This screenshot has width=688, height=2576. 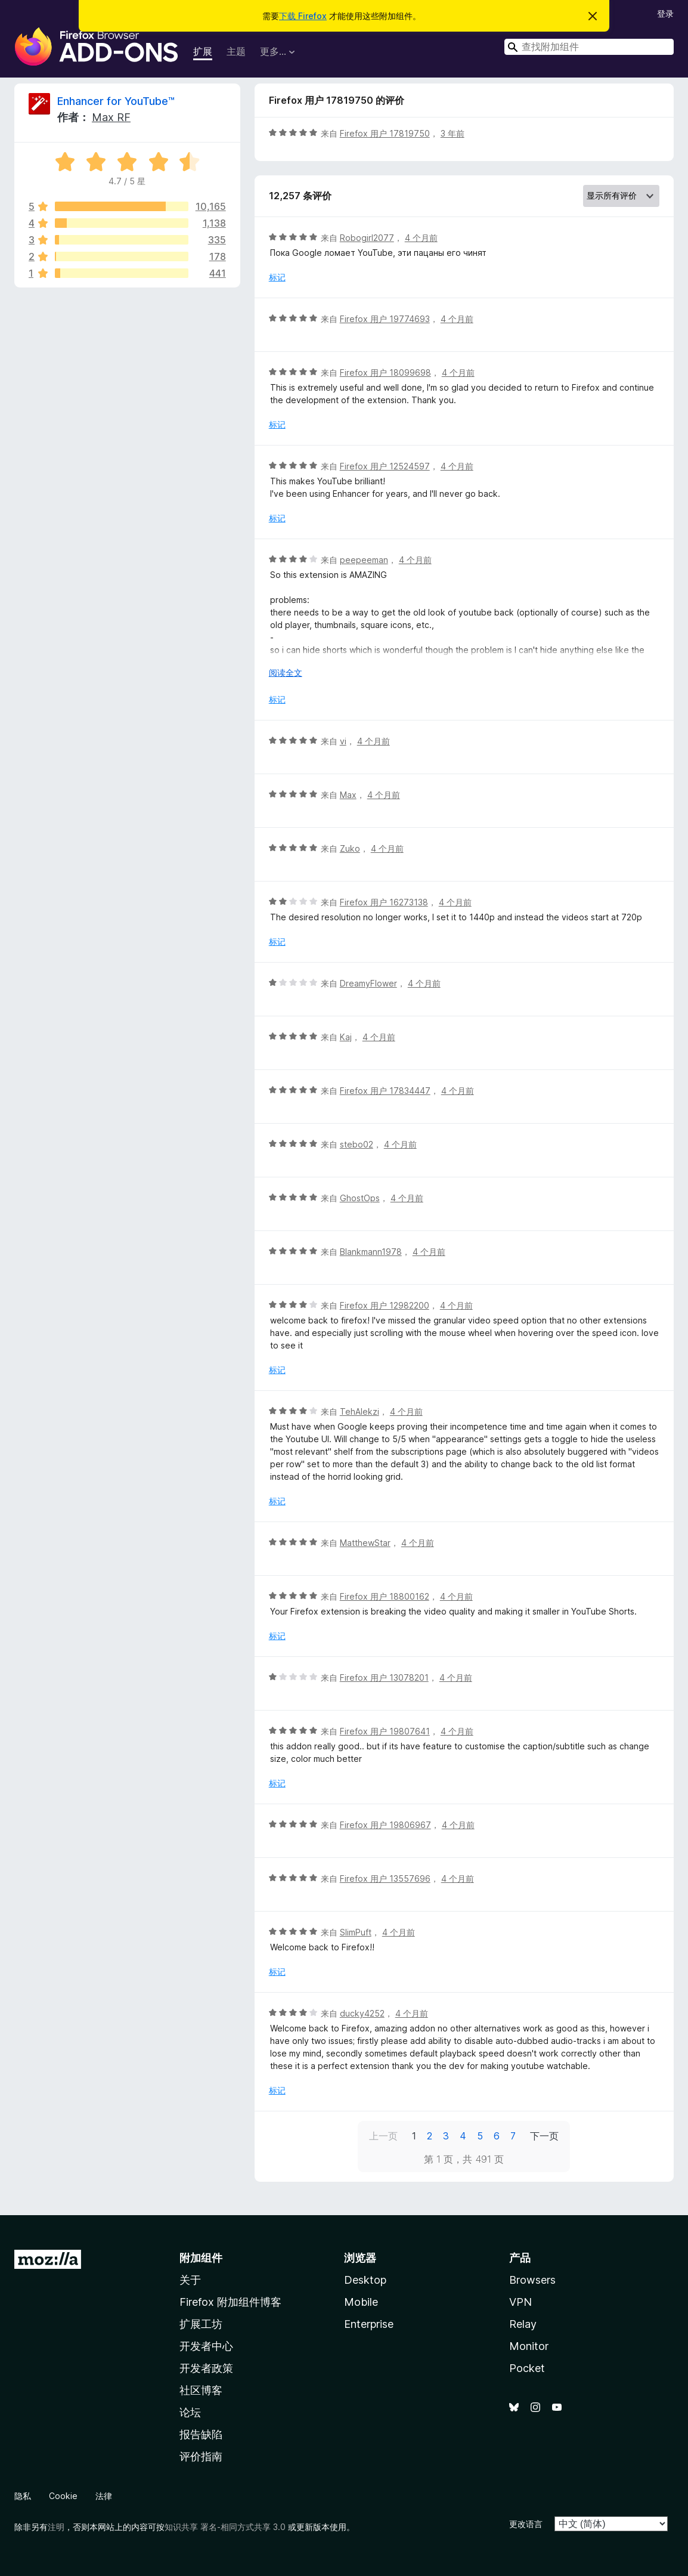 What do you see at coordinates (277, 277) in the screenshot?
I see `标记` at bounding box center [277, 277].